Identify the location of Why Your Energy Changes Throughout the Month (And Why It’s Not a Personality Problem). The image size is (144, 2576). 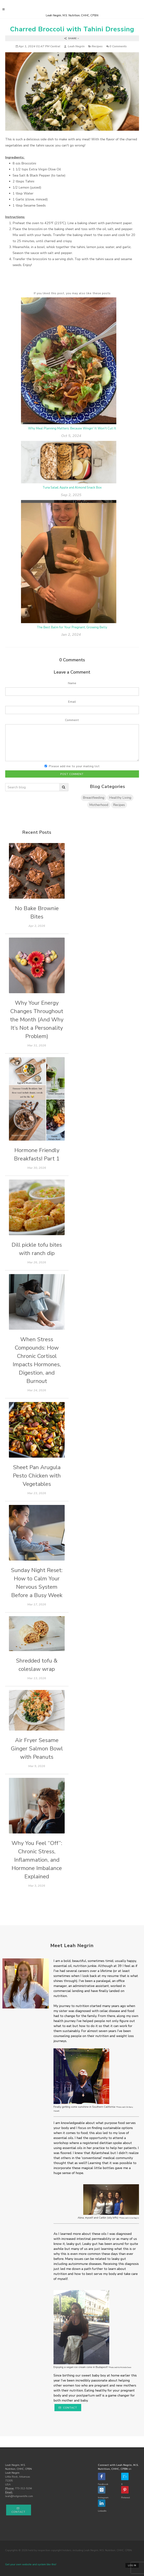
(36, 1019).